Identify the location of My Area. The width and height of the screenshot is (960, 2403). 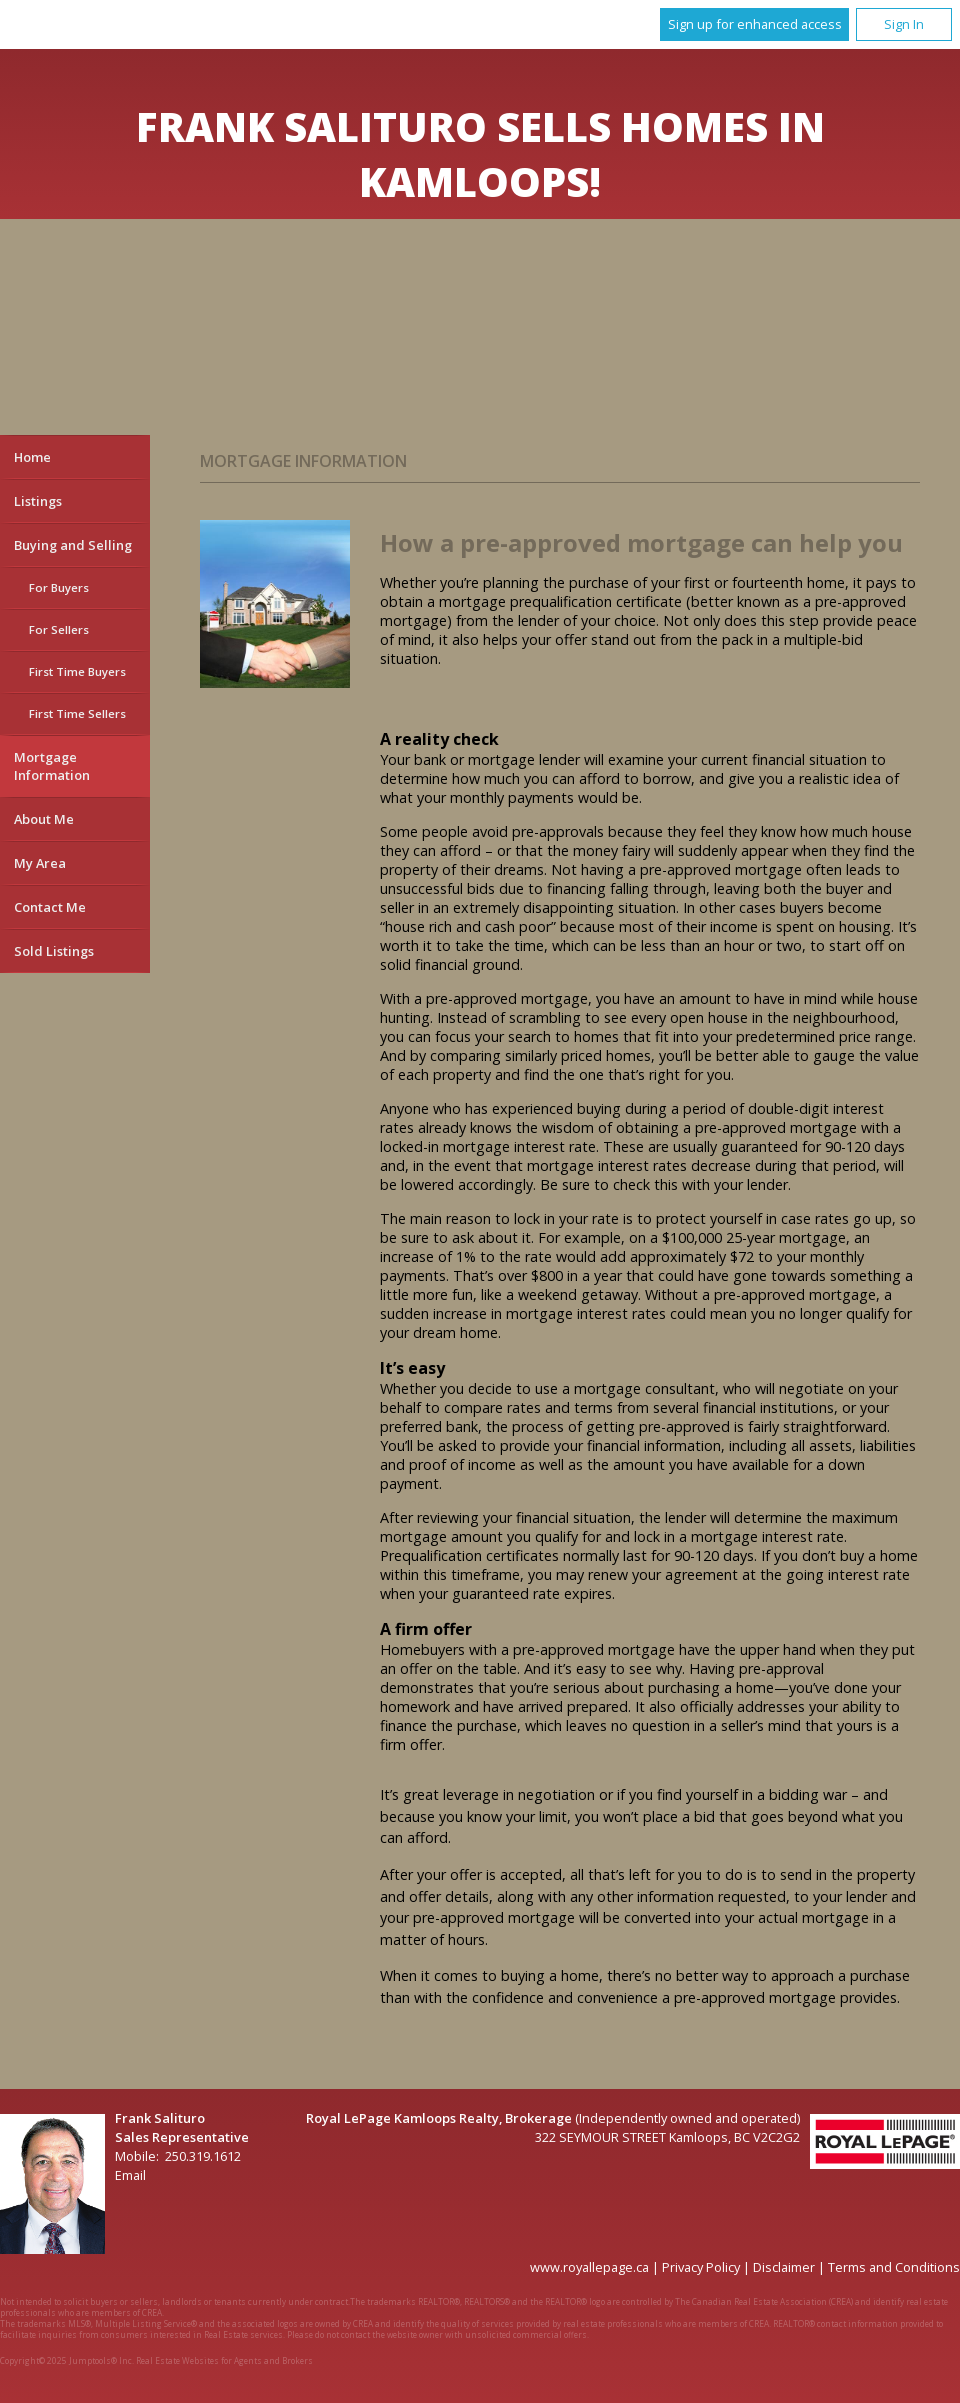
(40, 863).